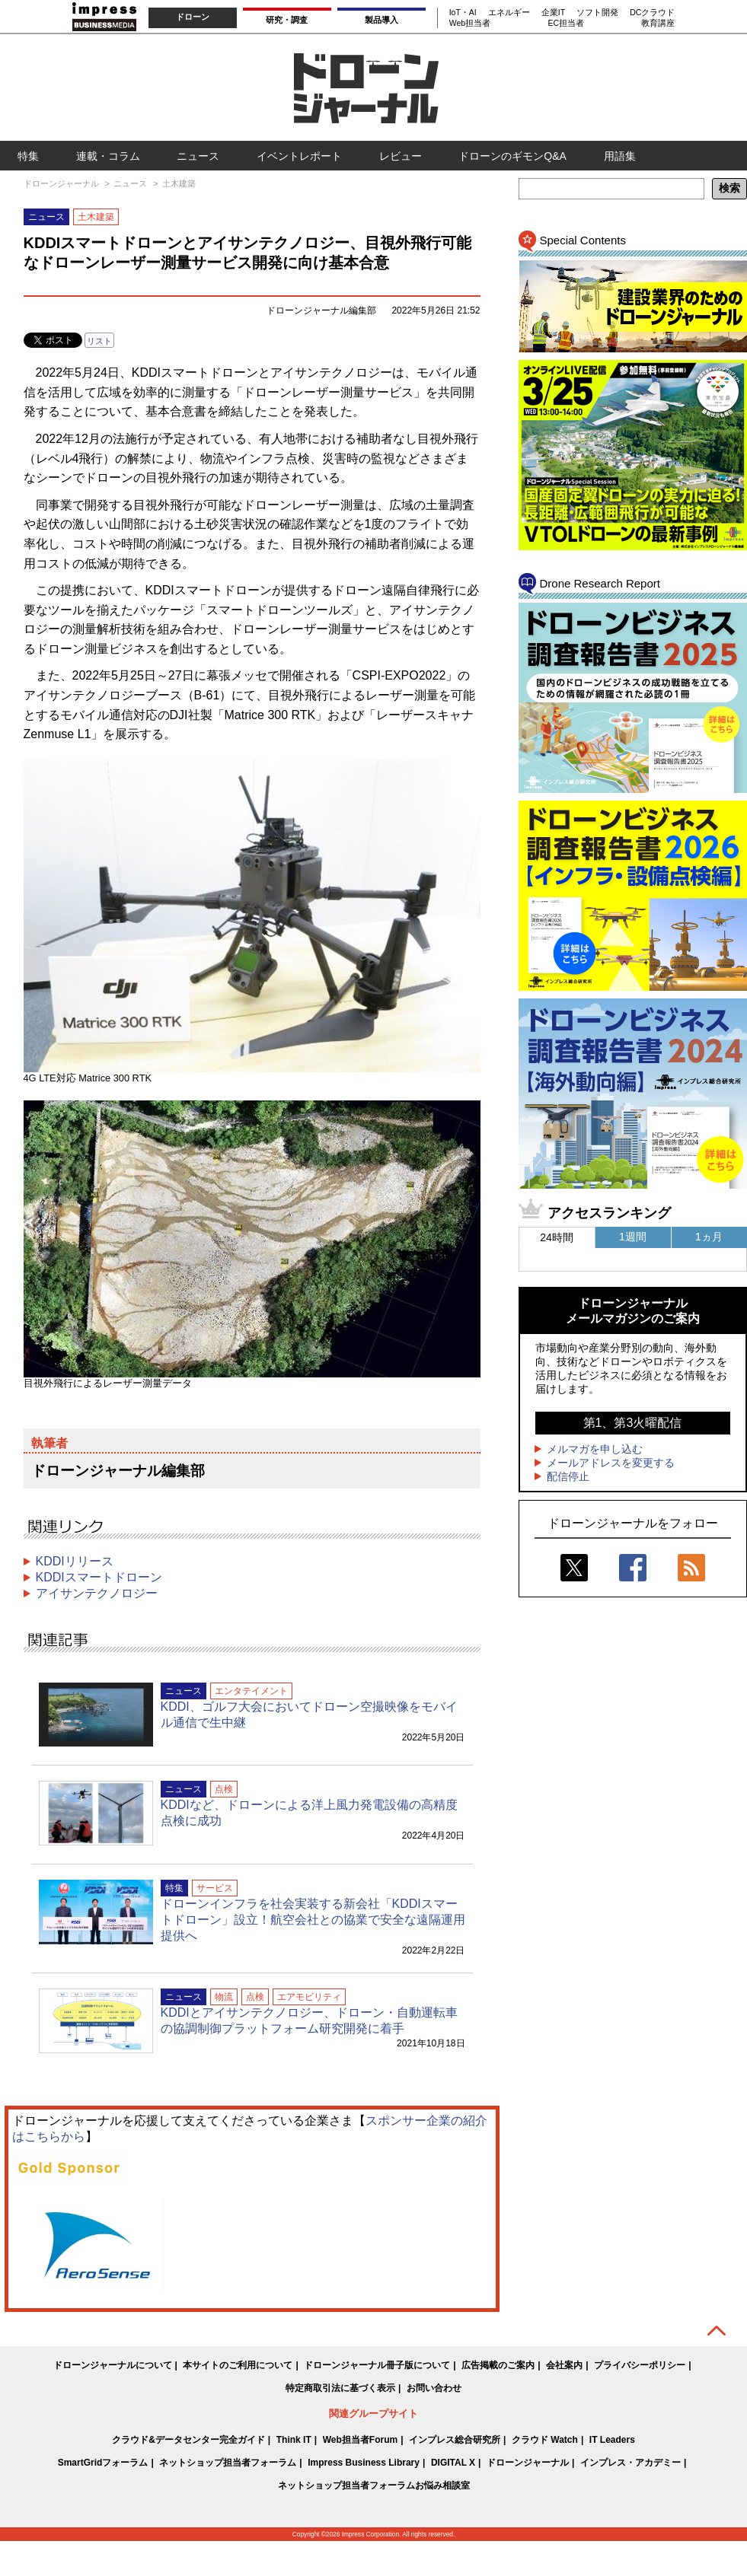  Describe the element at coordinates (556, 1237) in the screenshot. I see `24時間` at that location.